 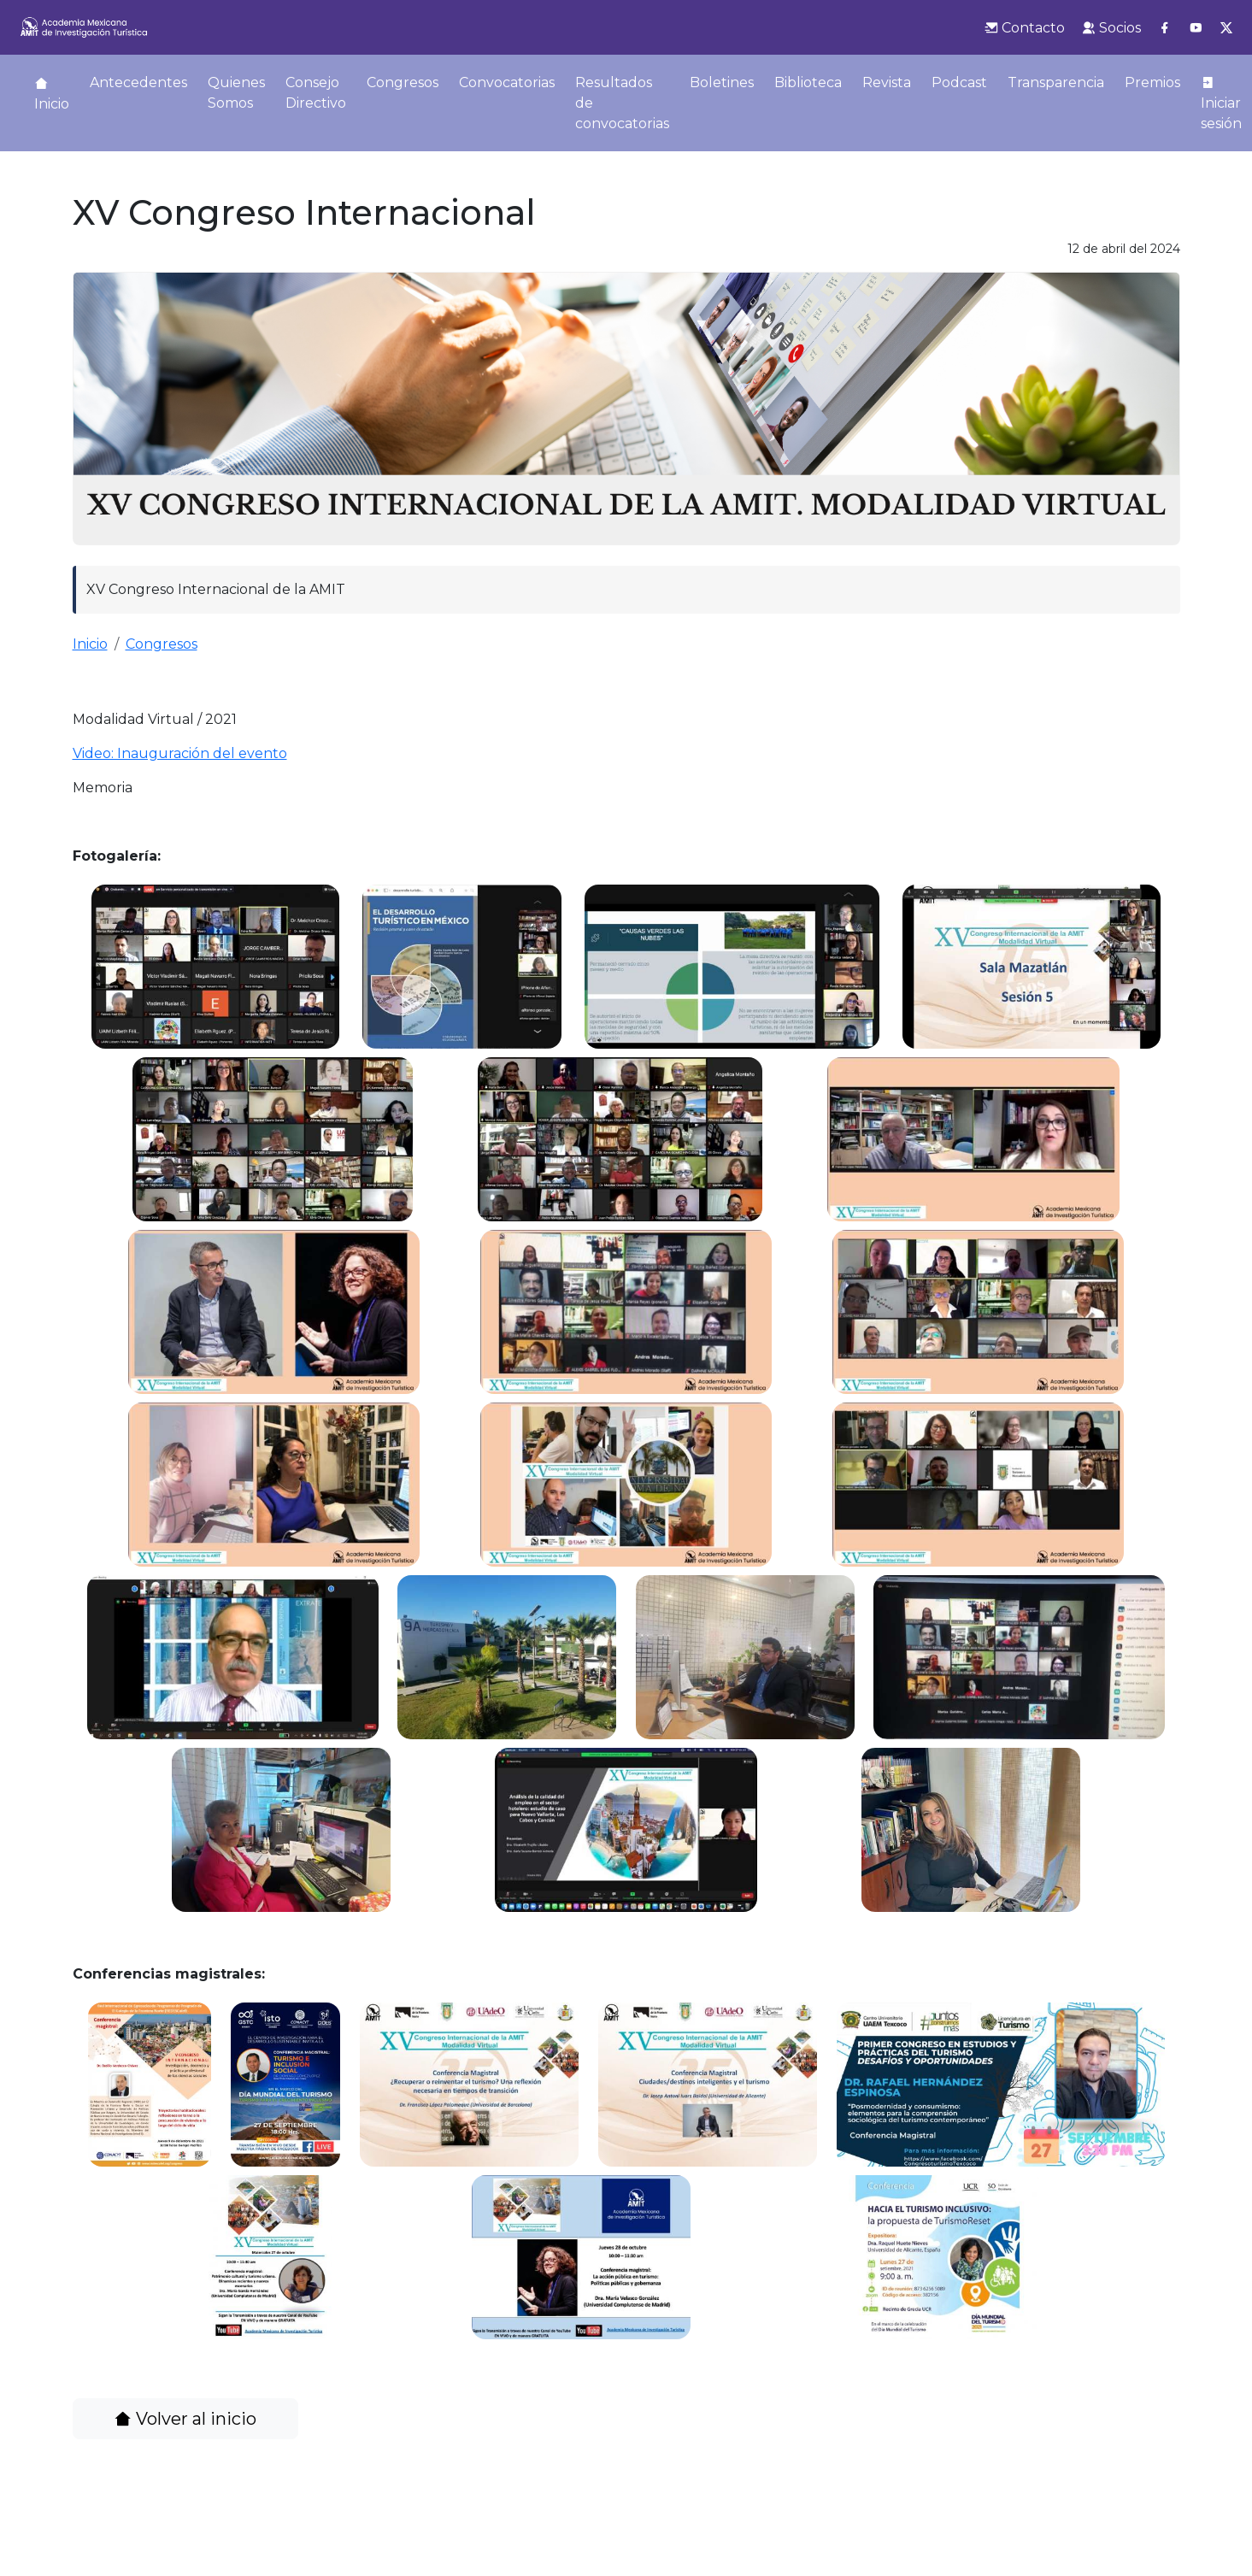 I want to click on Boletines, so click(x=722, y=82).